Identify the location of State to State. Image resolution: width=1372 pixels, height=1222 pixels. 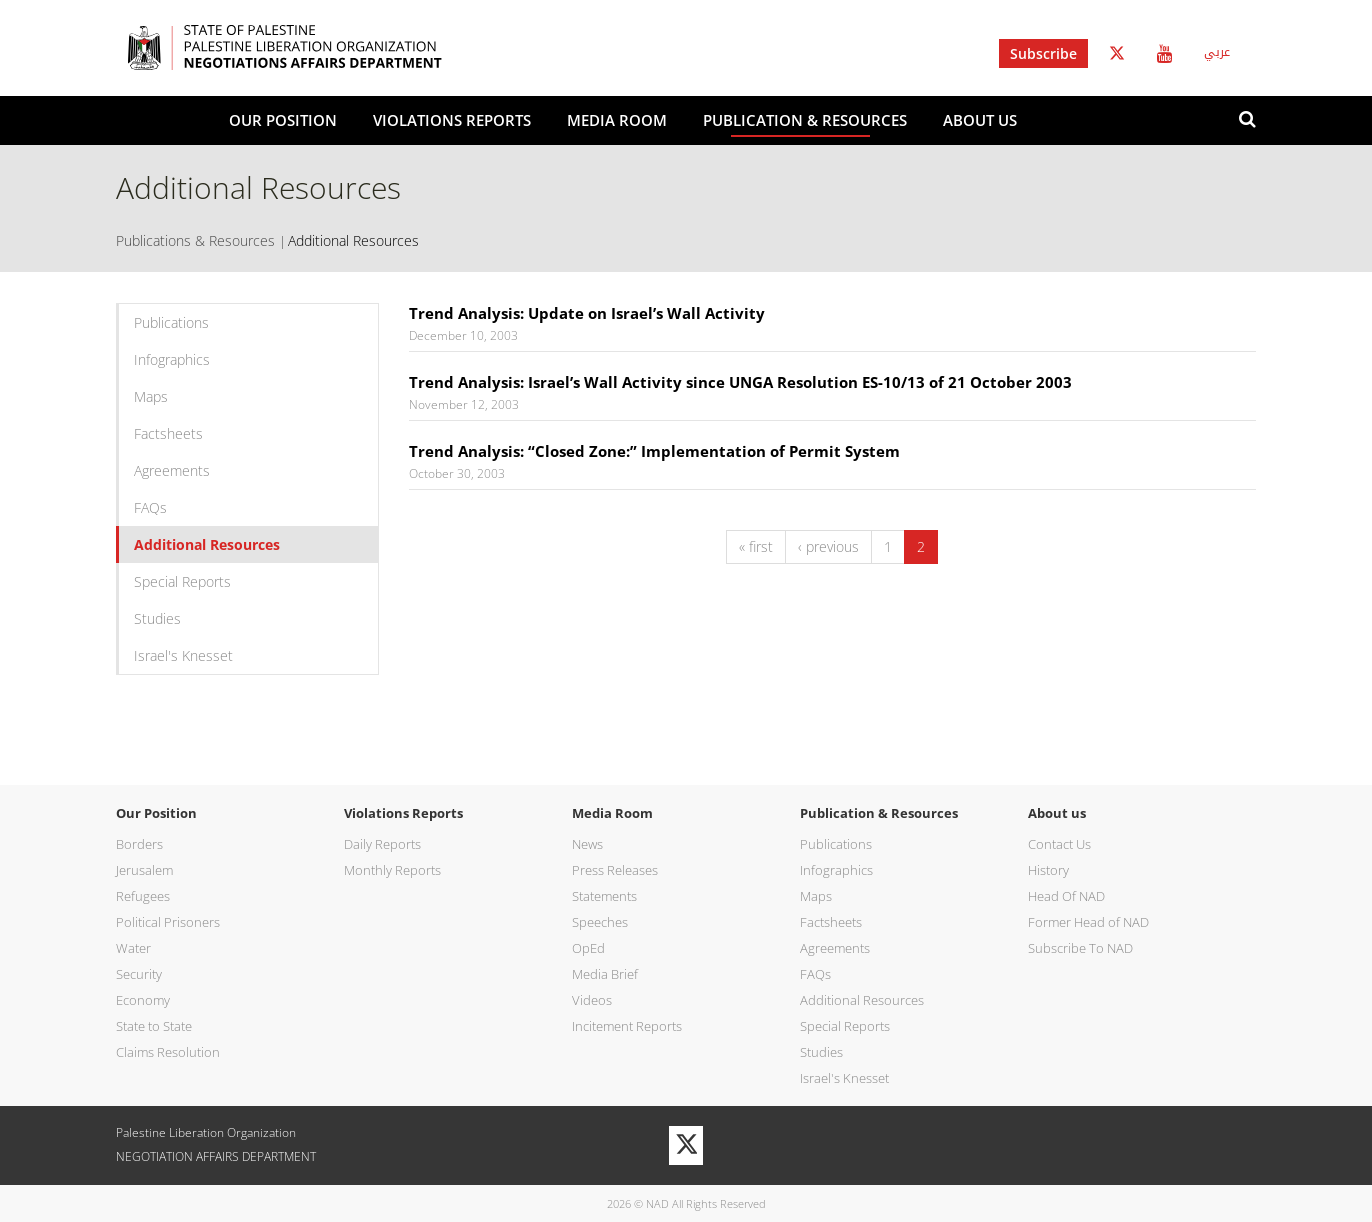
(154, 1026).